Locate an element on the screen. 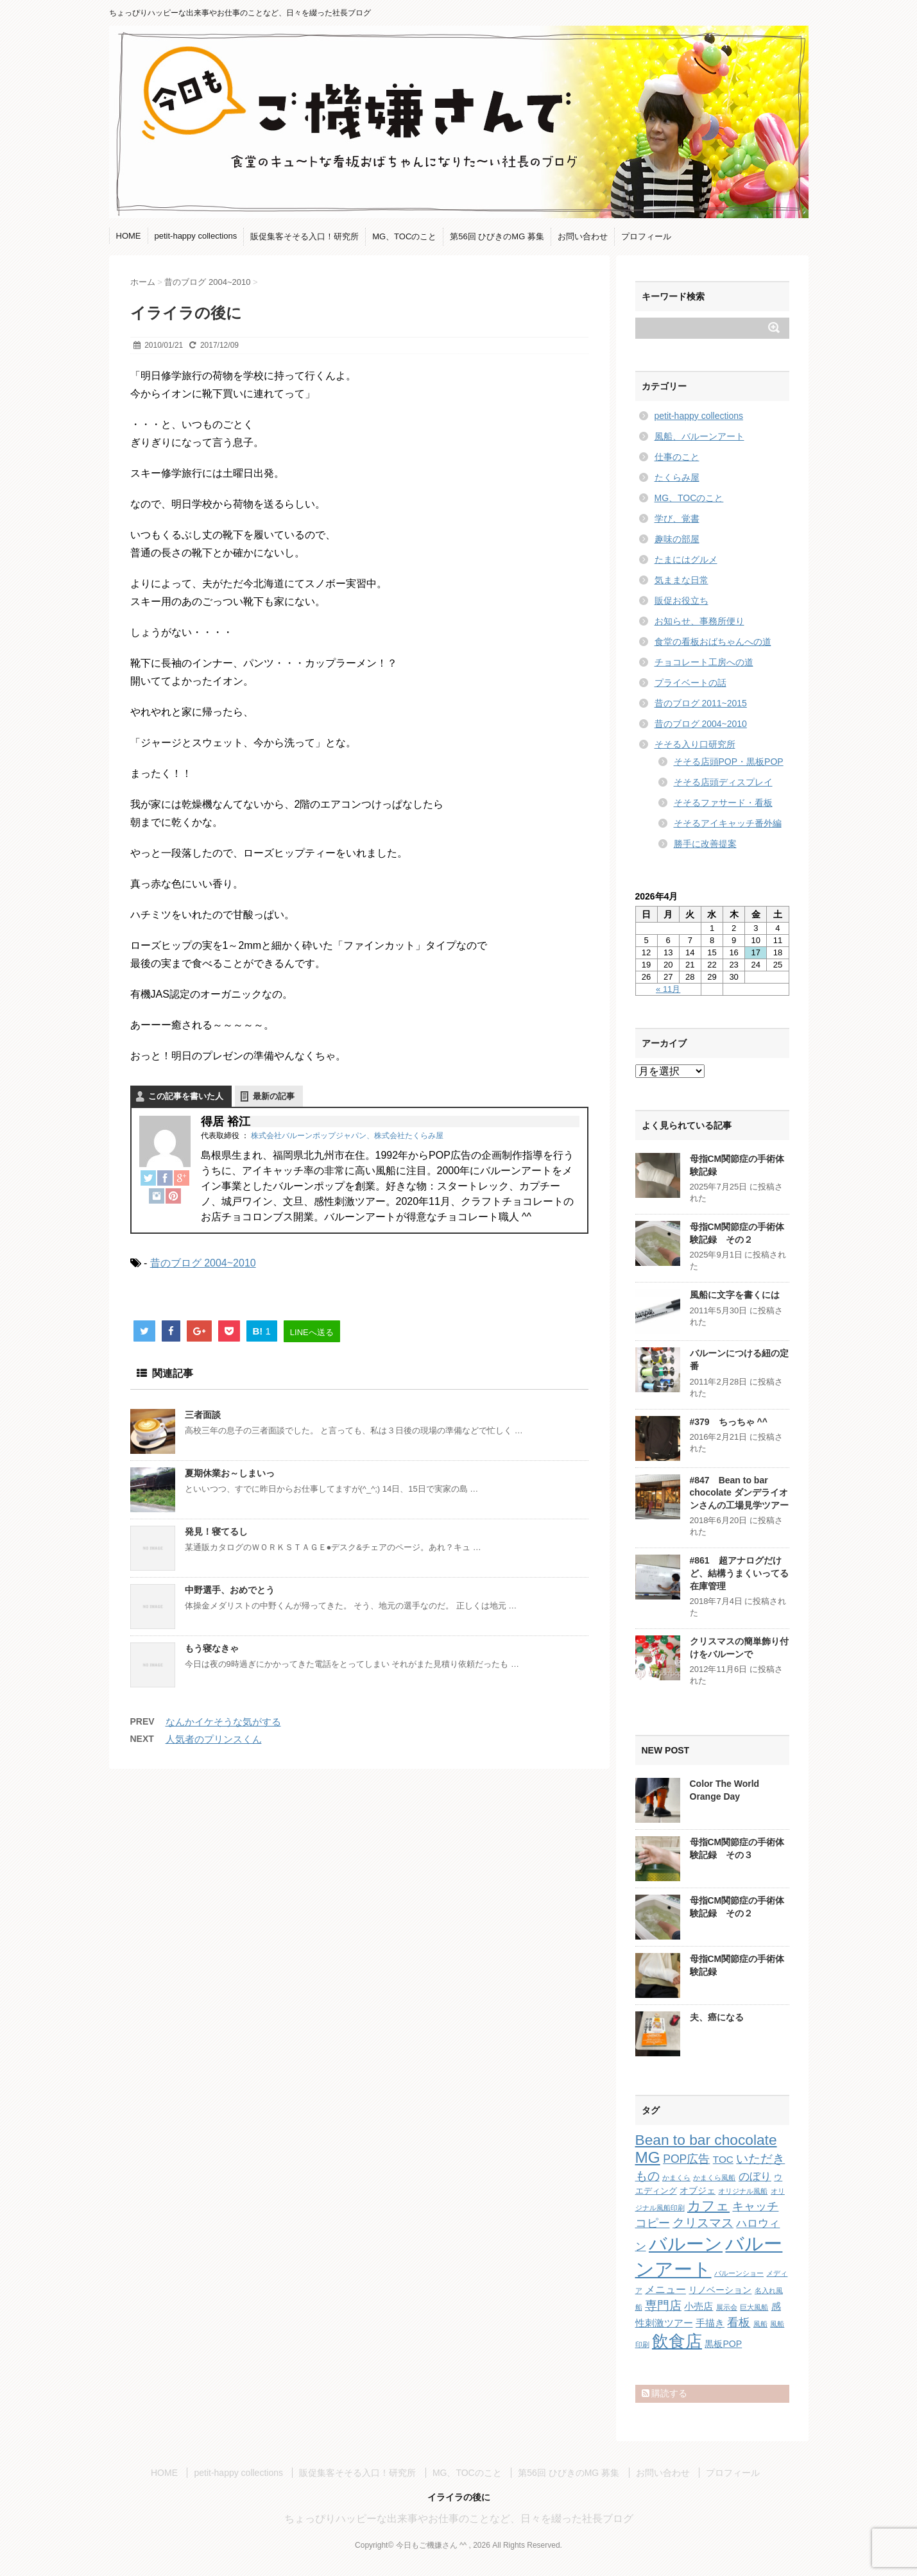  チョコレート工房への道 is located at coordinates (704, 662).